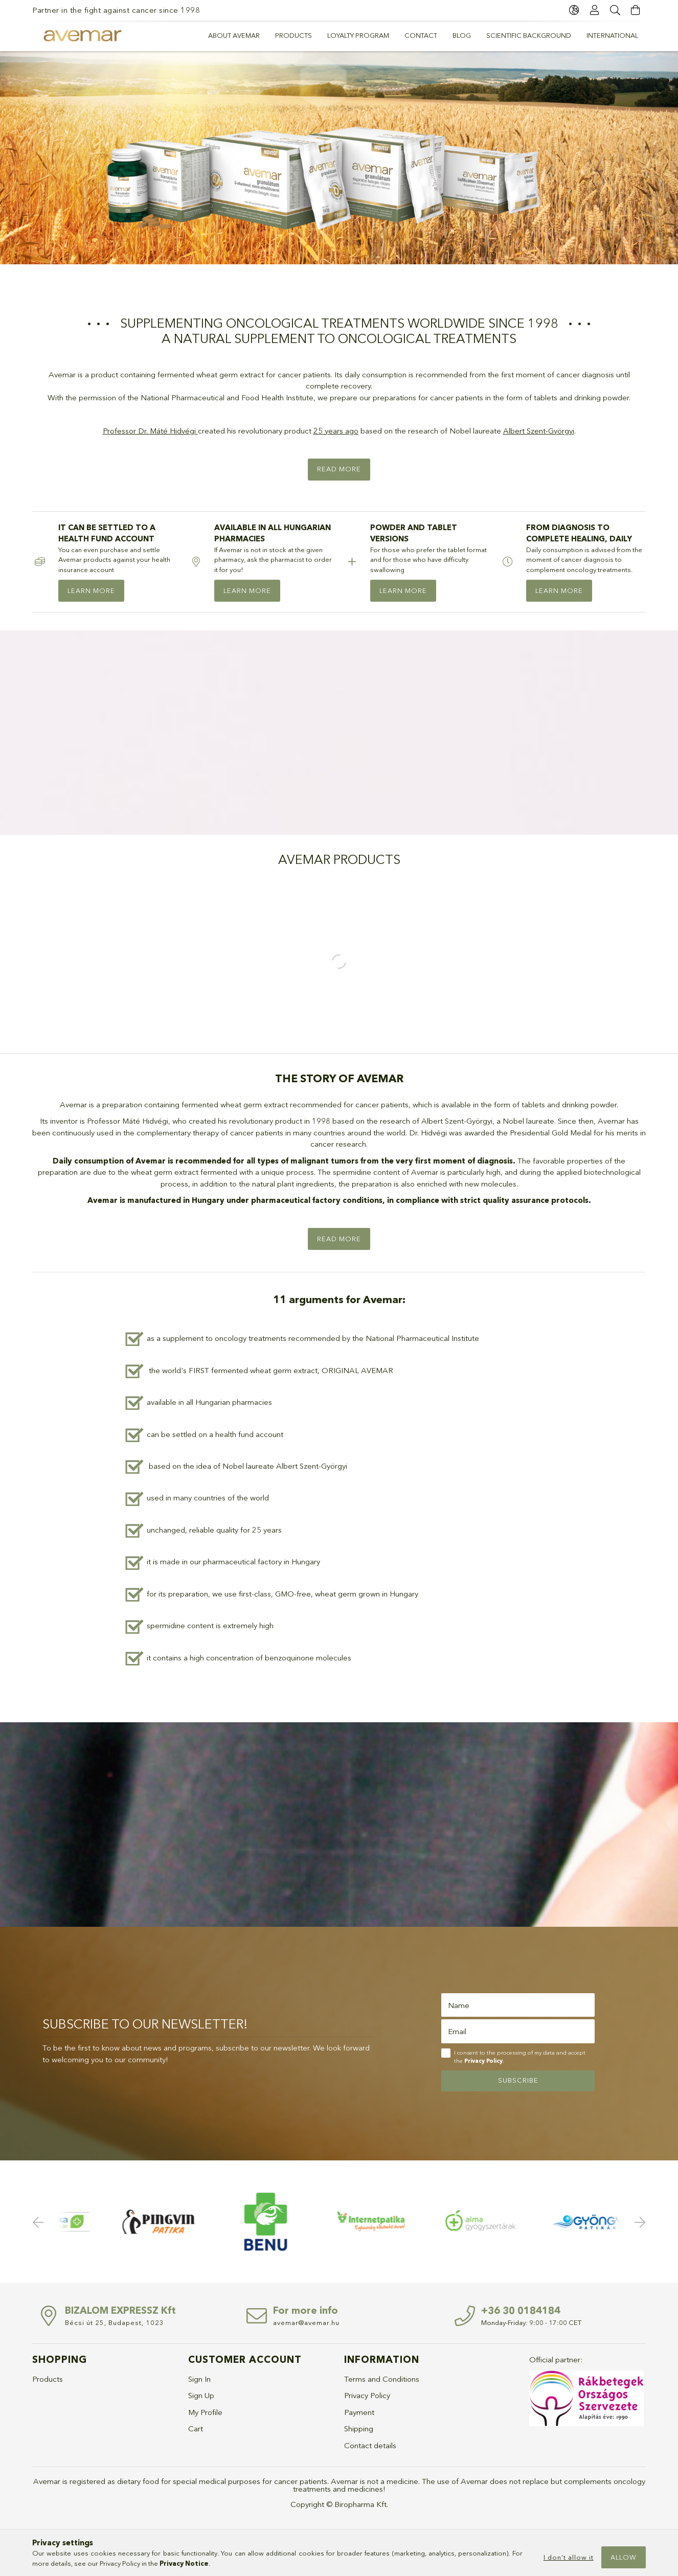 The height and width of the screenshot is (2576, 678). Describe the element at coordinates (359, 2412) in the screenshot. I see `Payment` at that location.